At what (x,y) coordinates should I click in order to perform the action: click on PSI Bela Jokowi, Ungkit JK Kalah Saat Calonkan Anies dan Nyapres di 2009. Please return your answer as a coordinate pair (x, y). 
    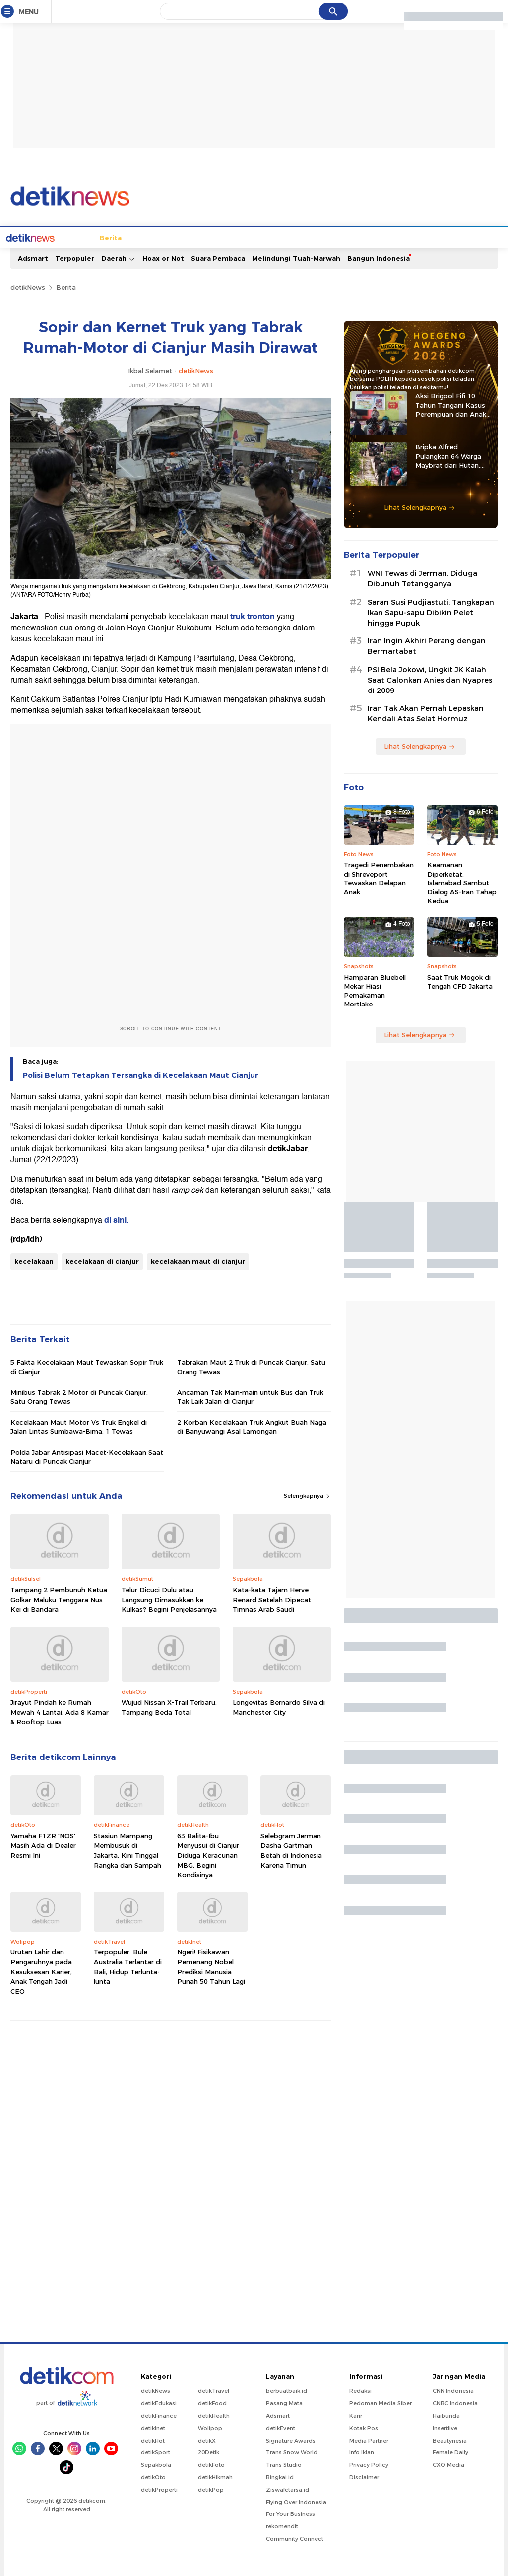
    Looking at the image, I should click on (430, 679).